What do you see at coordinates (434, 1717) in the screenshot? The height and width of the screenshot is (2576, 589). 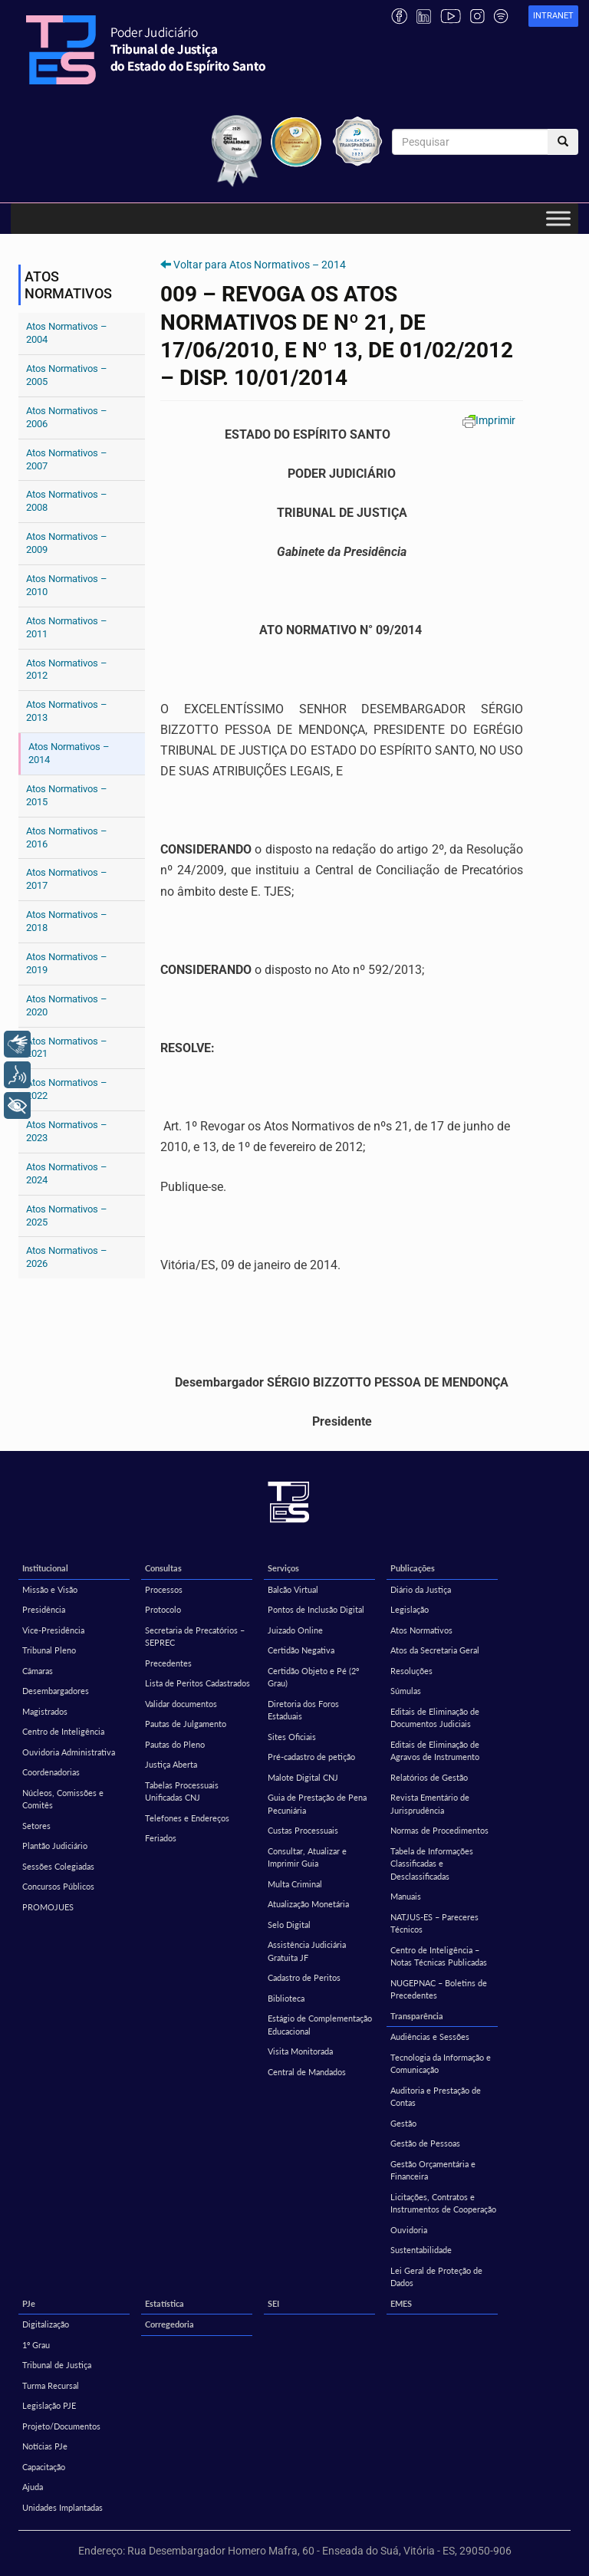 I see `Editais de Eliminação de Documentos Judiciais` at bounding box center [434, 1717].